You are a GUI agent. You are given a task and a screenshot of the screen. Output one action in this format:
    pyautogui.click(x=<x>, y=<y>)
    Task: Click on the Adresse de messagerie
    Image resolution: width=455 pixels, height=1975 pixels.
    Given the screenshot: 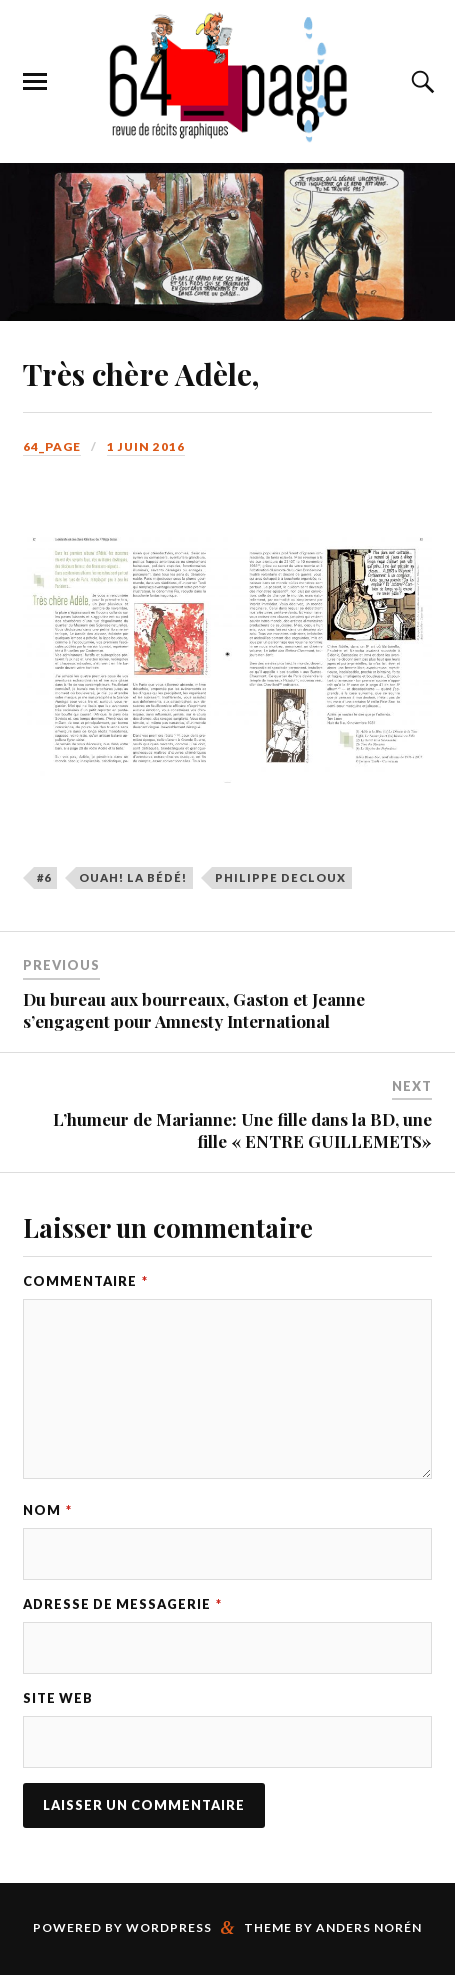 What is the action you would take?
    pyautogui.click(x=122, y=1604)
    